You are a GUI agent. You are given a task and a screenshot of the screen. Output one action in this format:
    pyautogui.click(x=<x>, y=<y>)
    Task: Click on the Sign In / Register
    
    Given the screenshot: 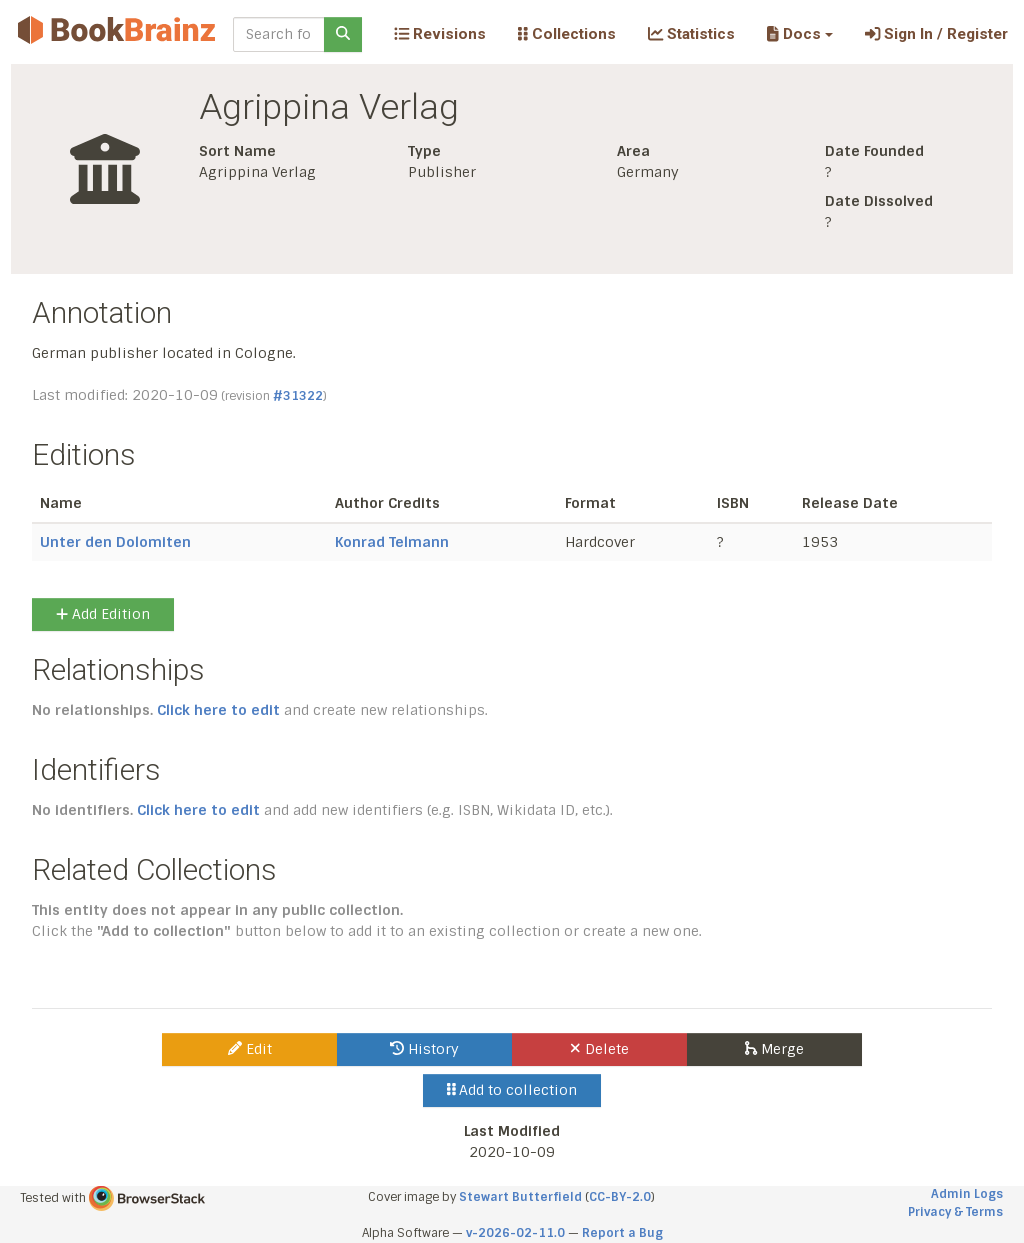 What is the action you would take?
    pyautogui.click(x=936, y=34)
    